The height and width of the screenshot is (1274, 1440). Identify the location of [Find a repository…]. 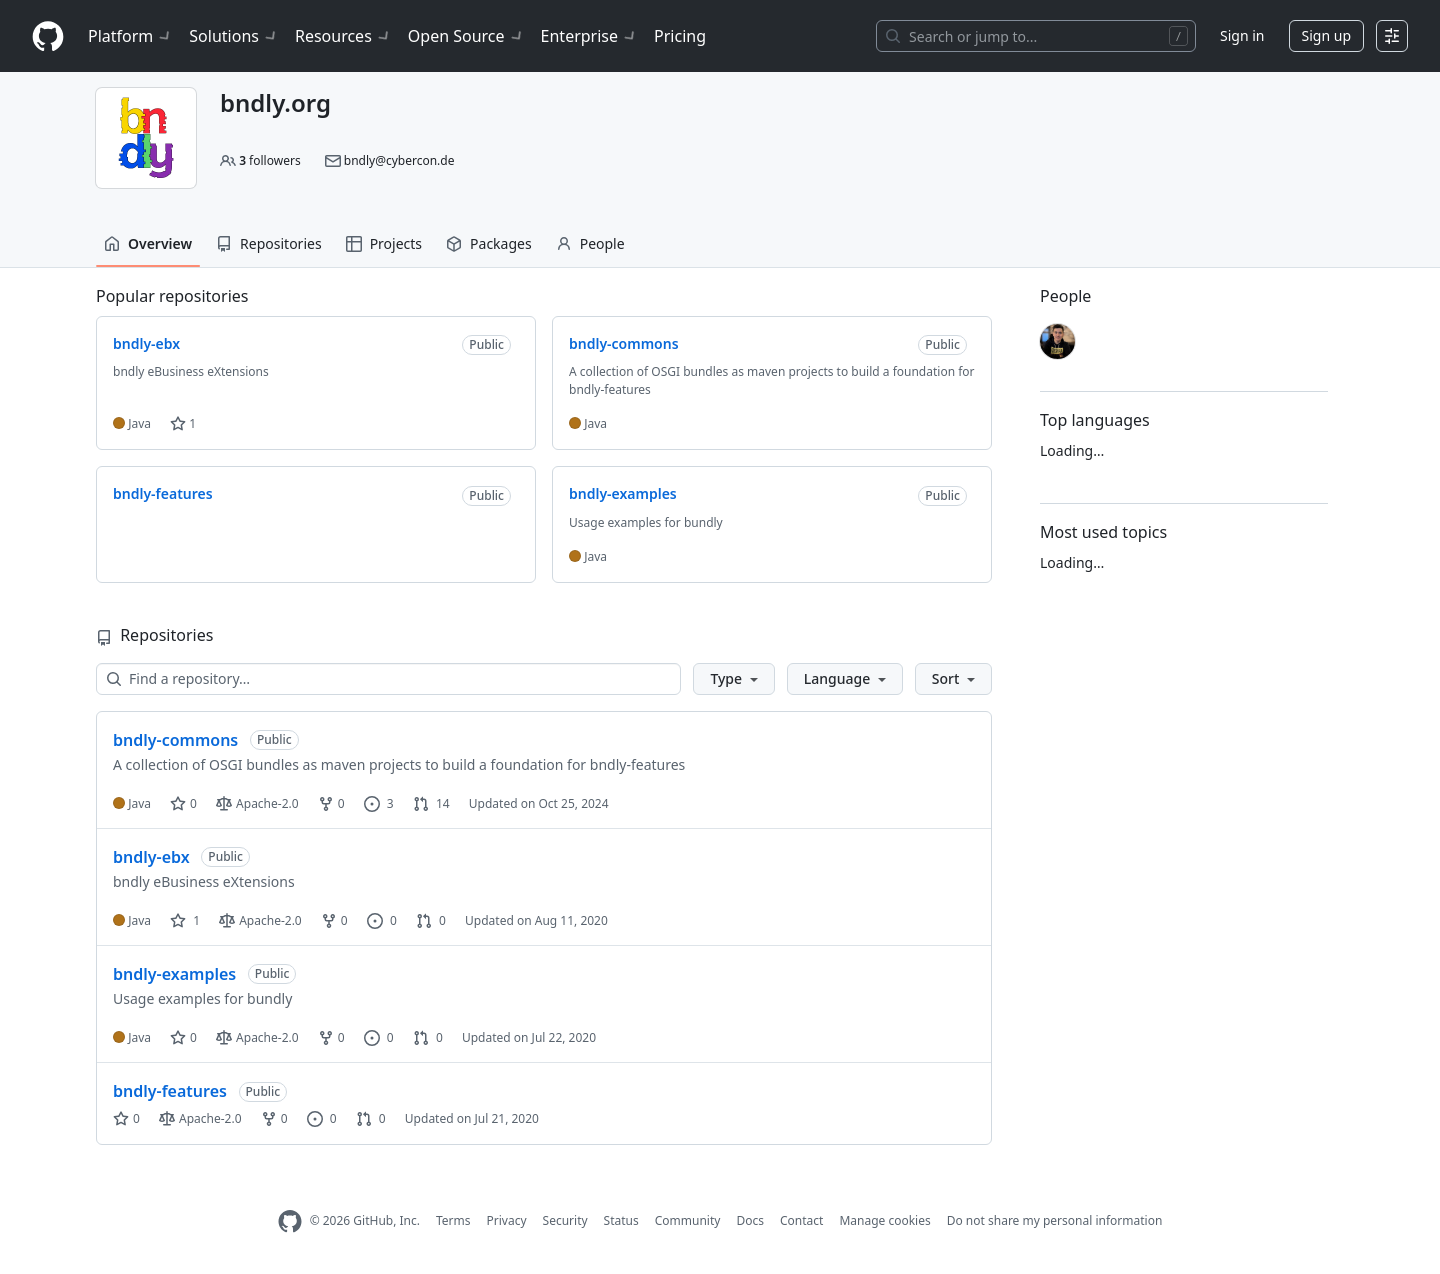
(388, 679).